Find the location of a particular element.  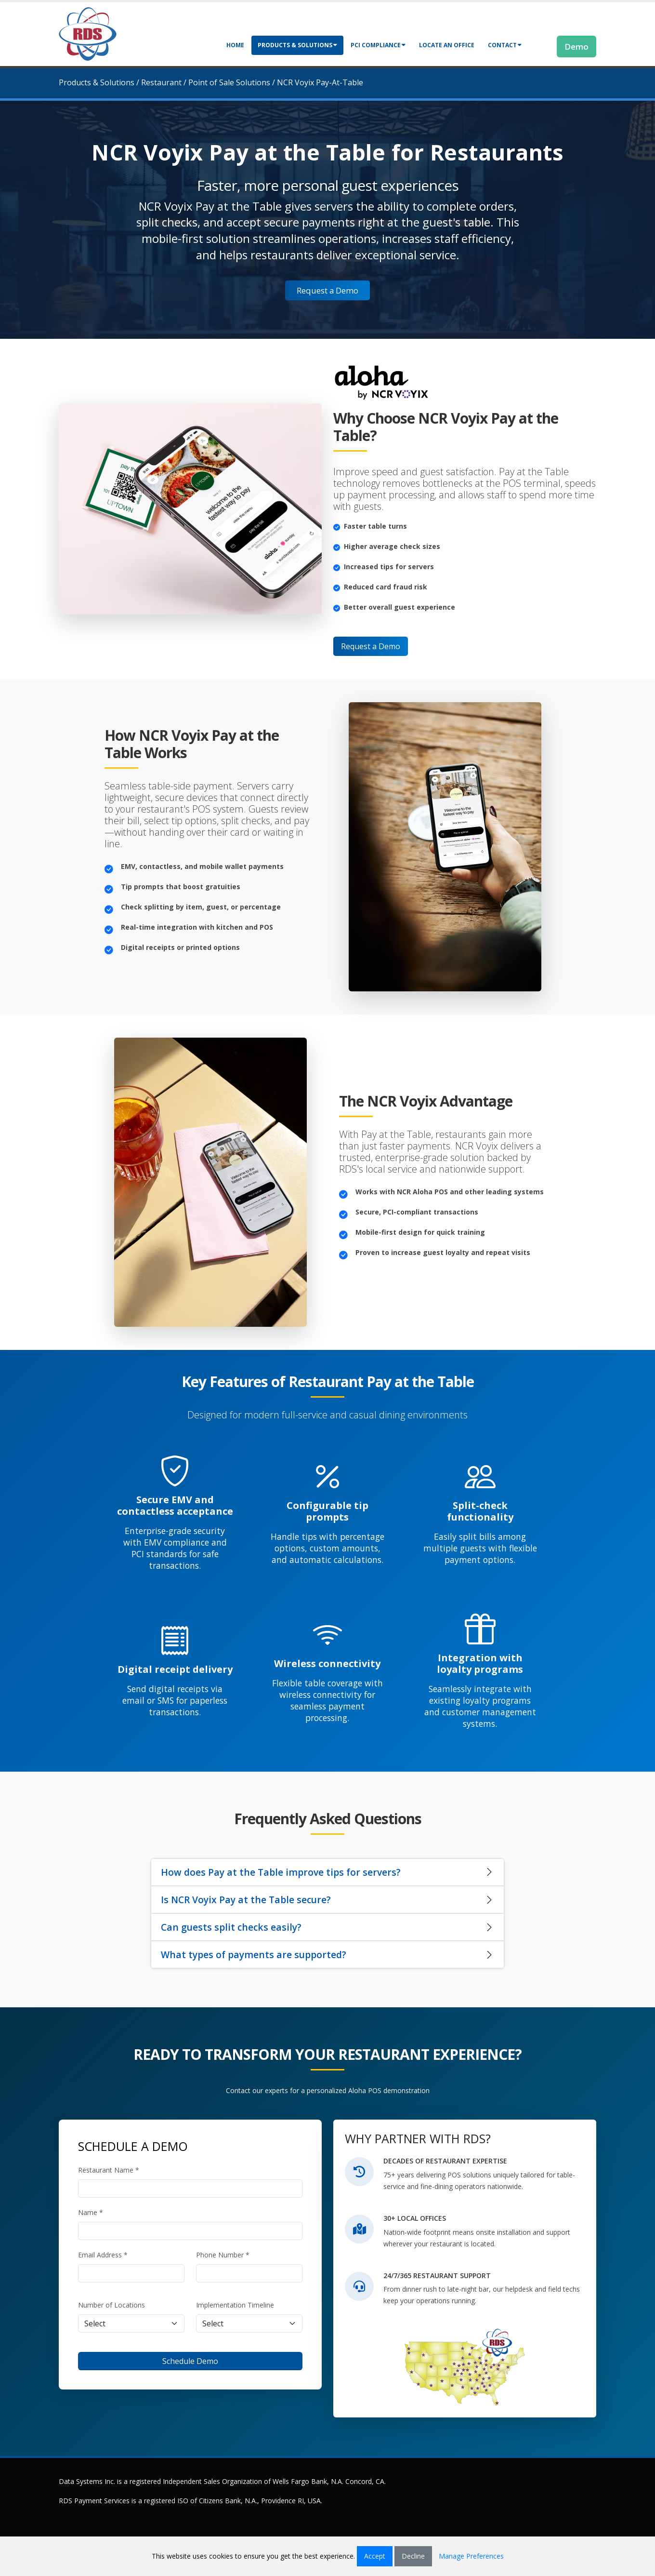

Phone Number * is located at coordinates (222, 2254).